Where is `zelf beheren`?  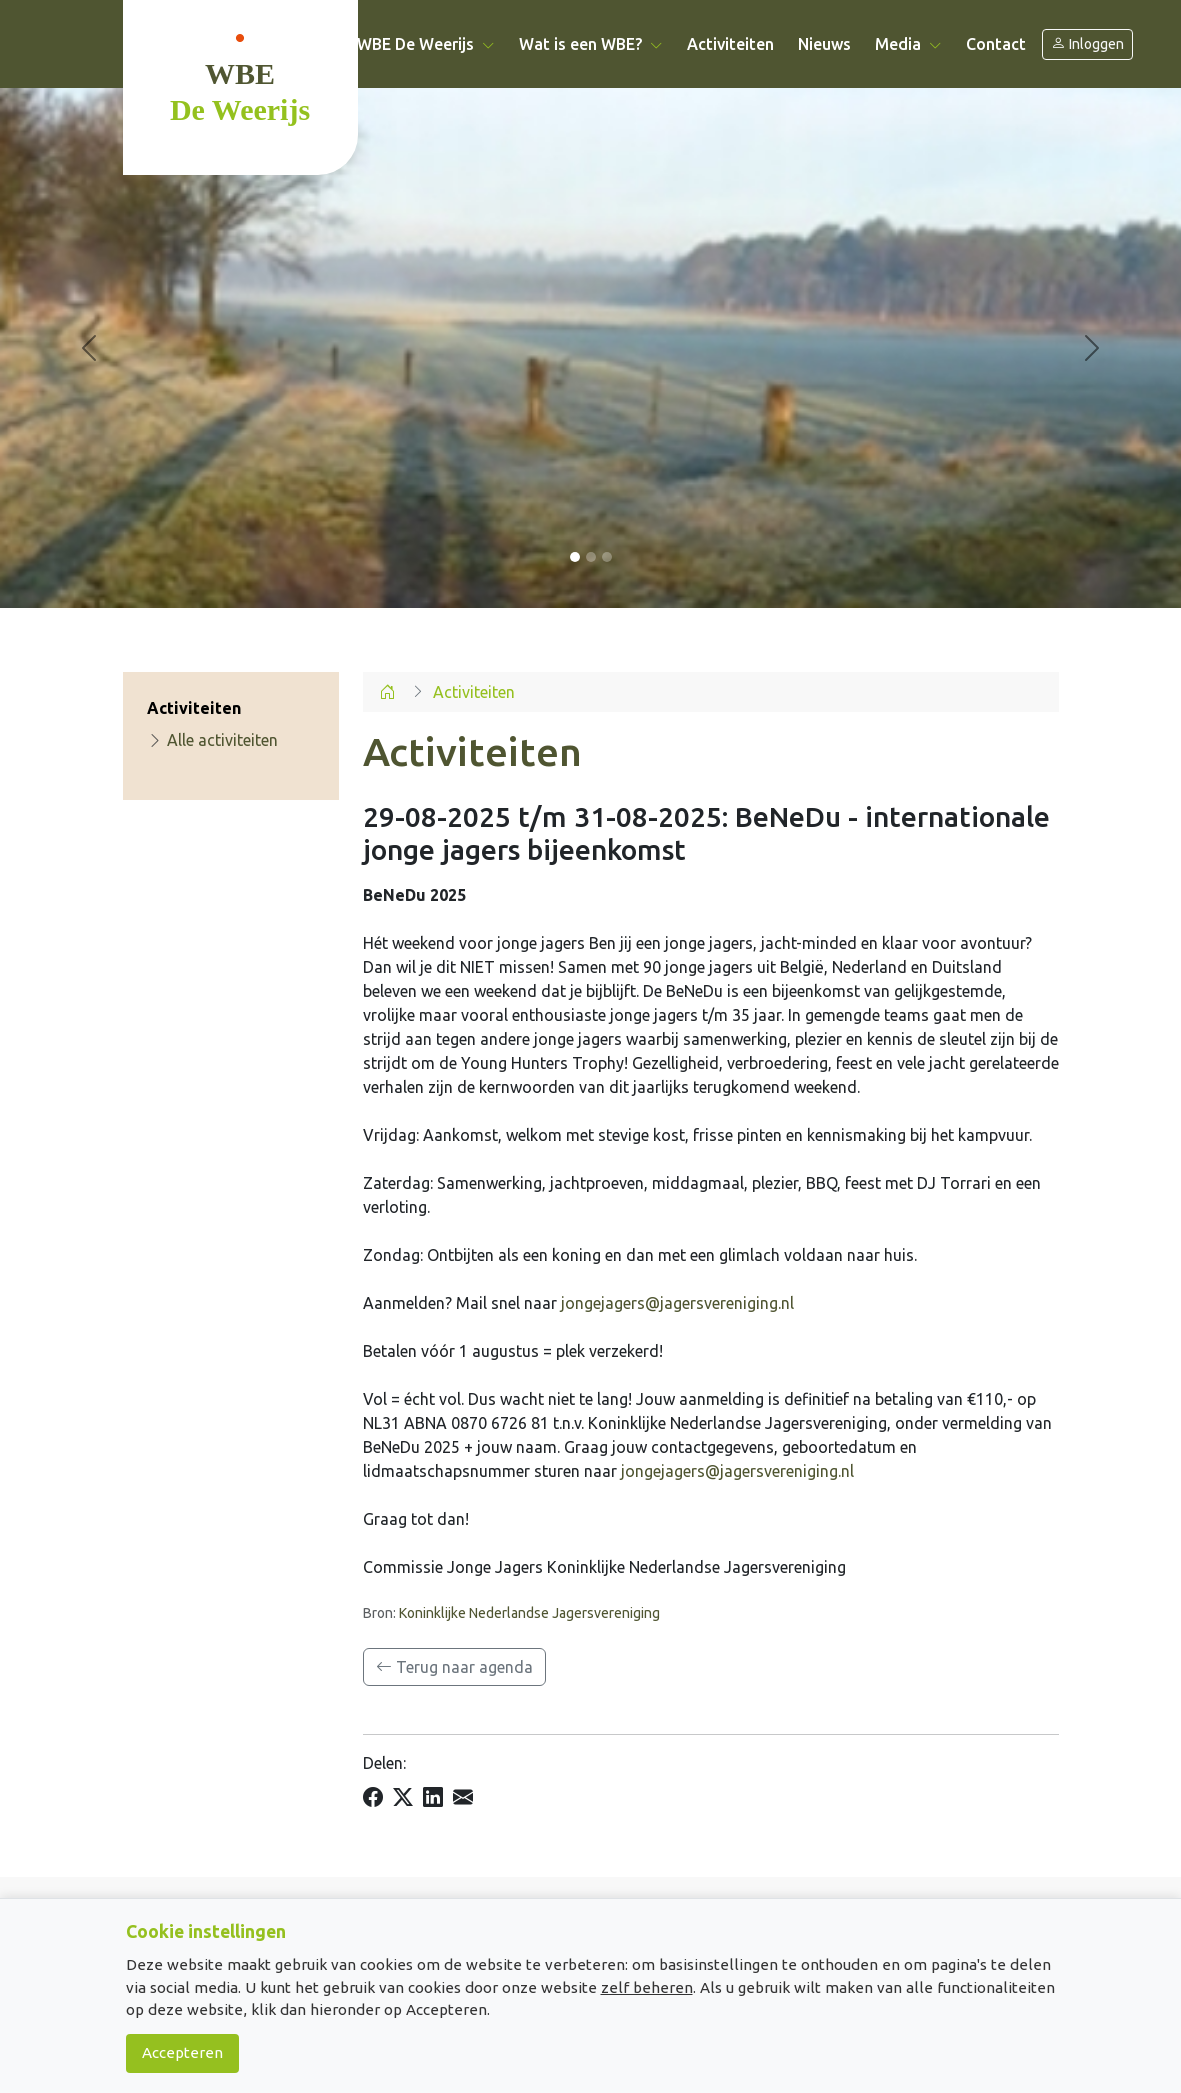 zelf beheren is located at coordinates (647, 1987).